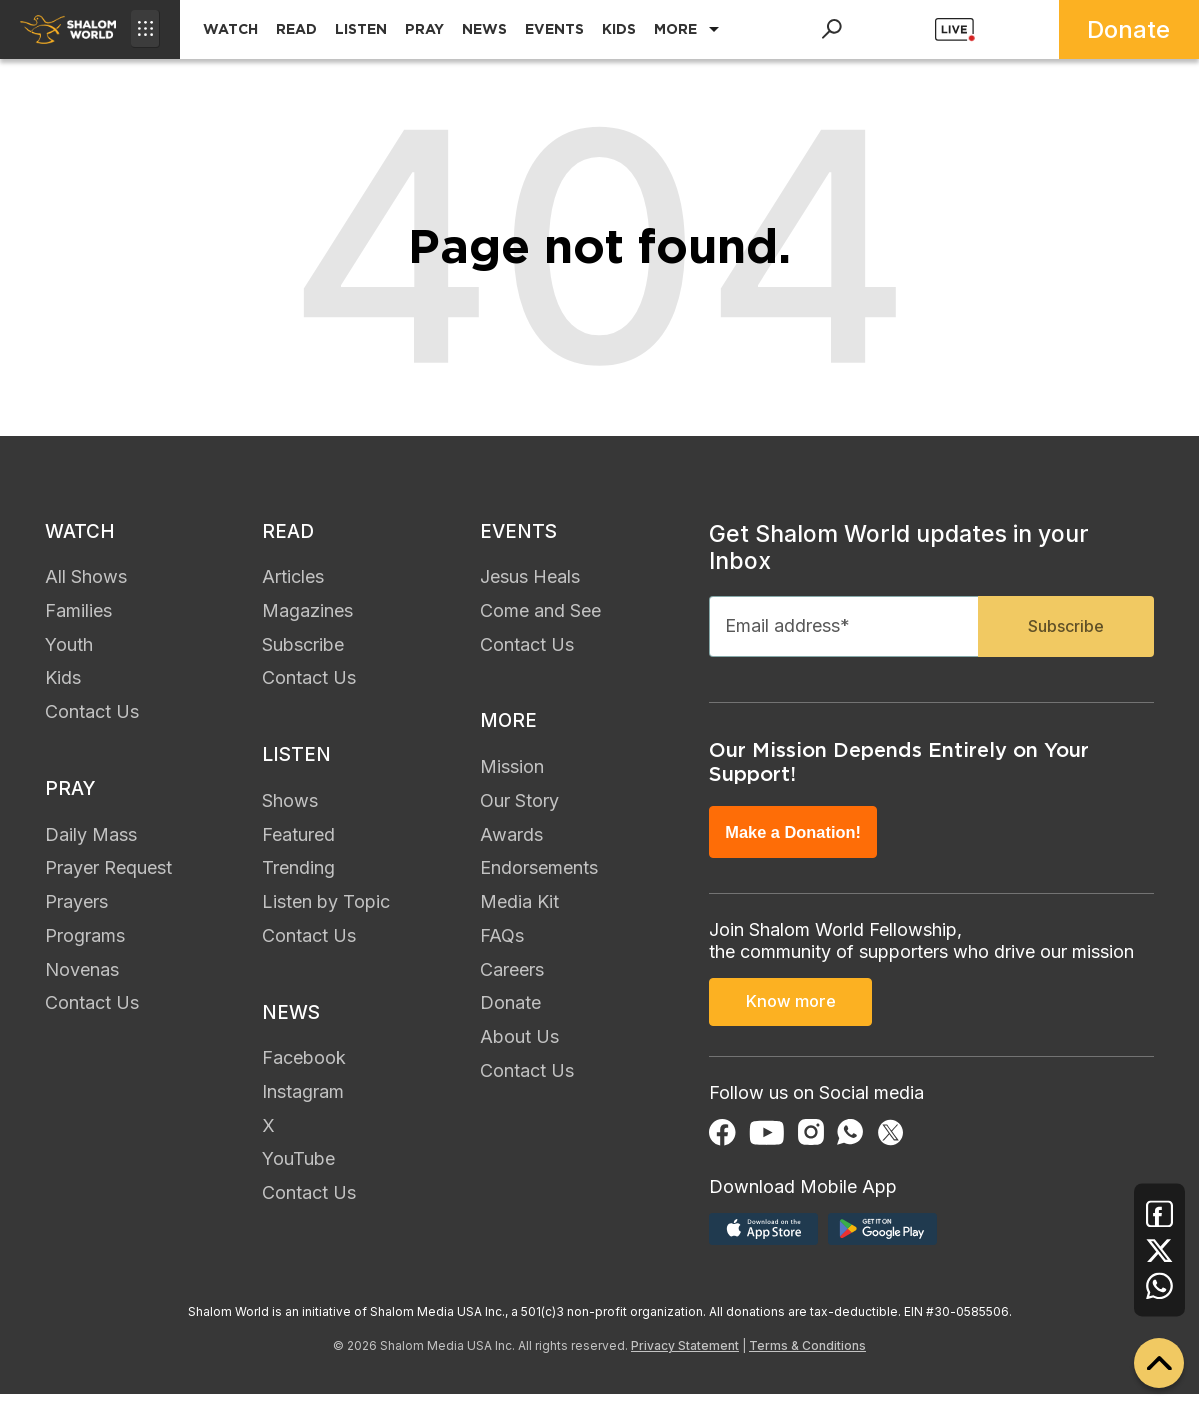 The height and width of the screenshot is (1403, 1199). Describe the element at coordinates (85, 943) in the screenshot. I see `Programs [menuitem]` at that location.